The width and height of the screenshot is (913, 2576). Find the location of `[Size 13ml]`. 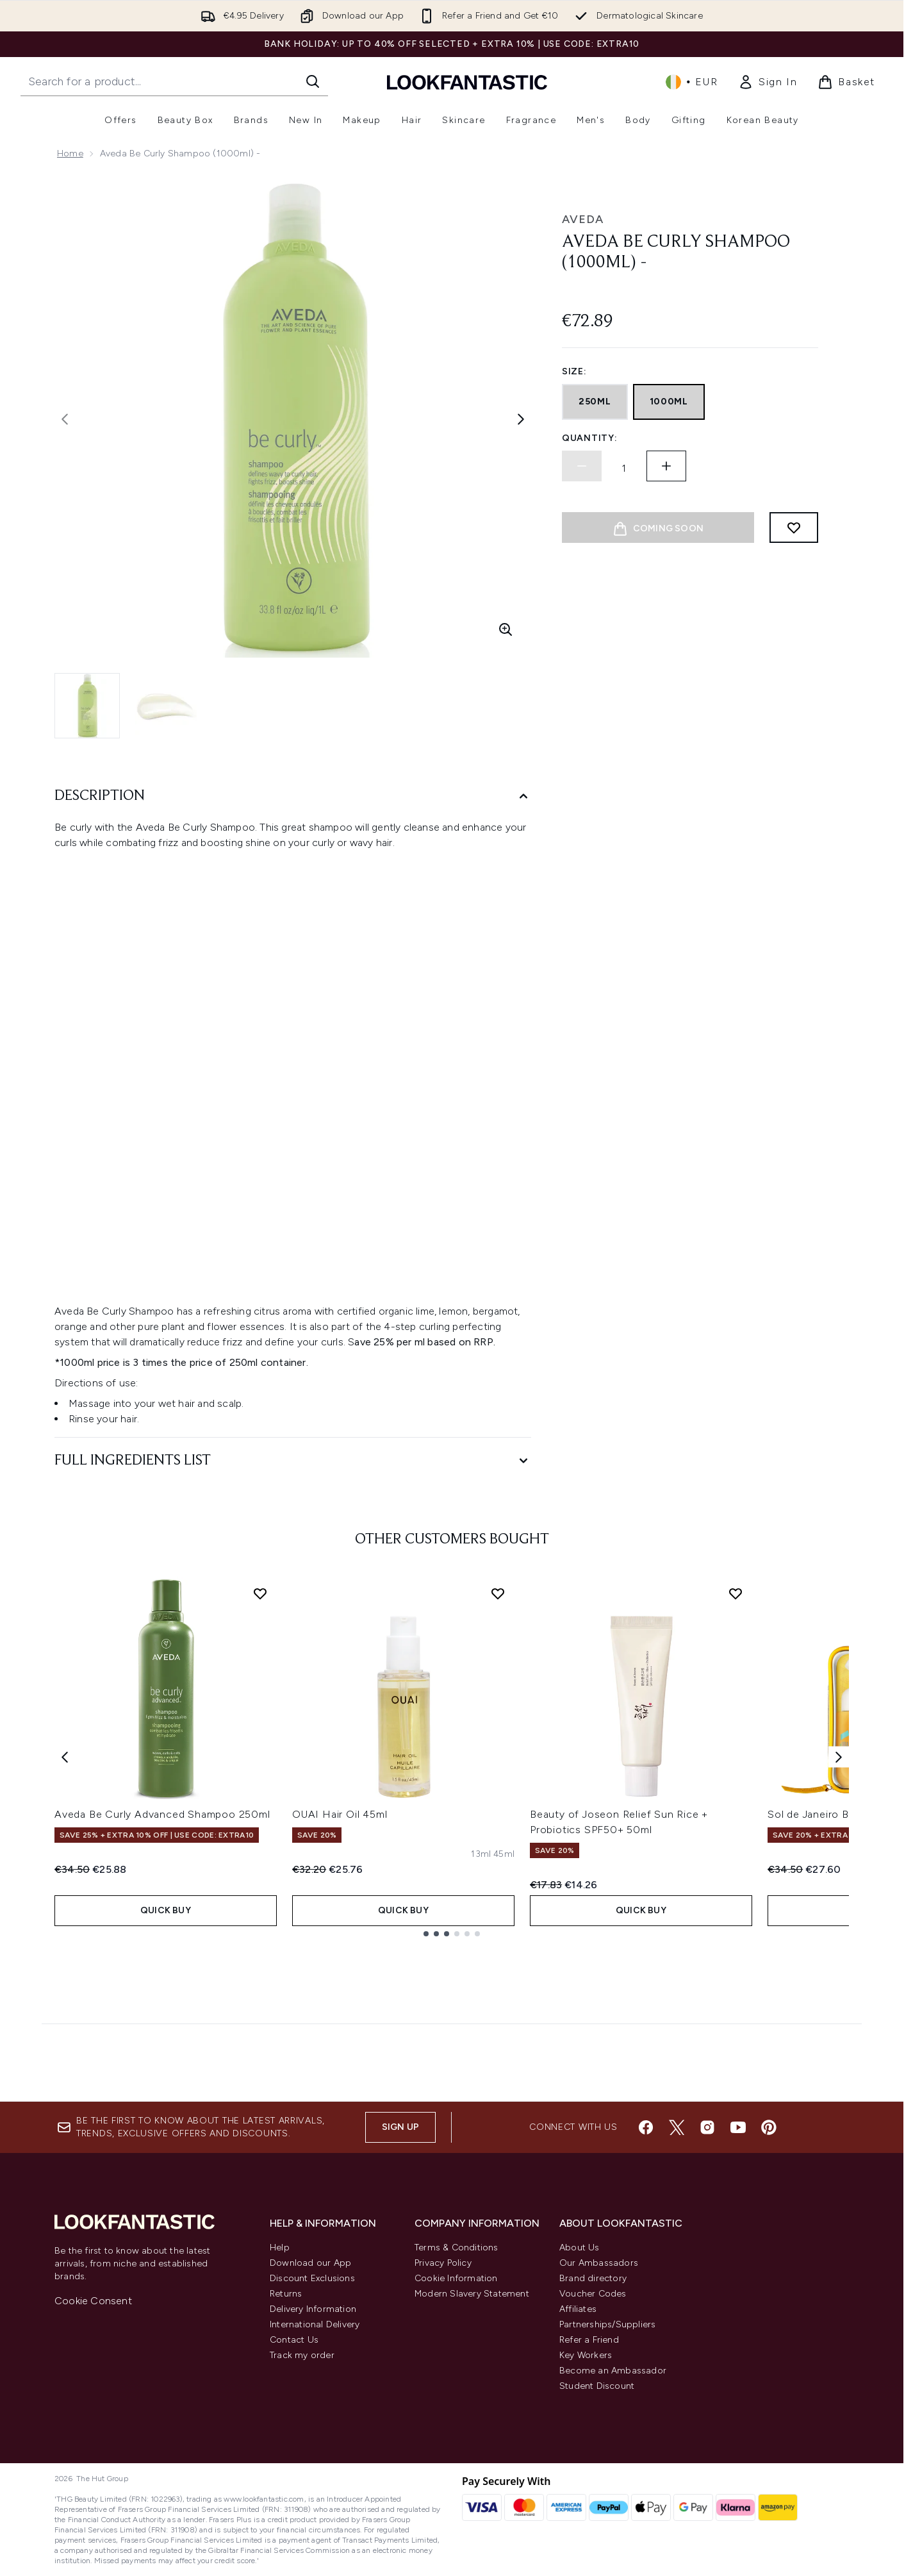

[Size 13ml] is located at coordinates (481, 1854).